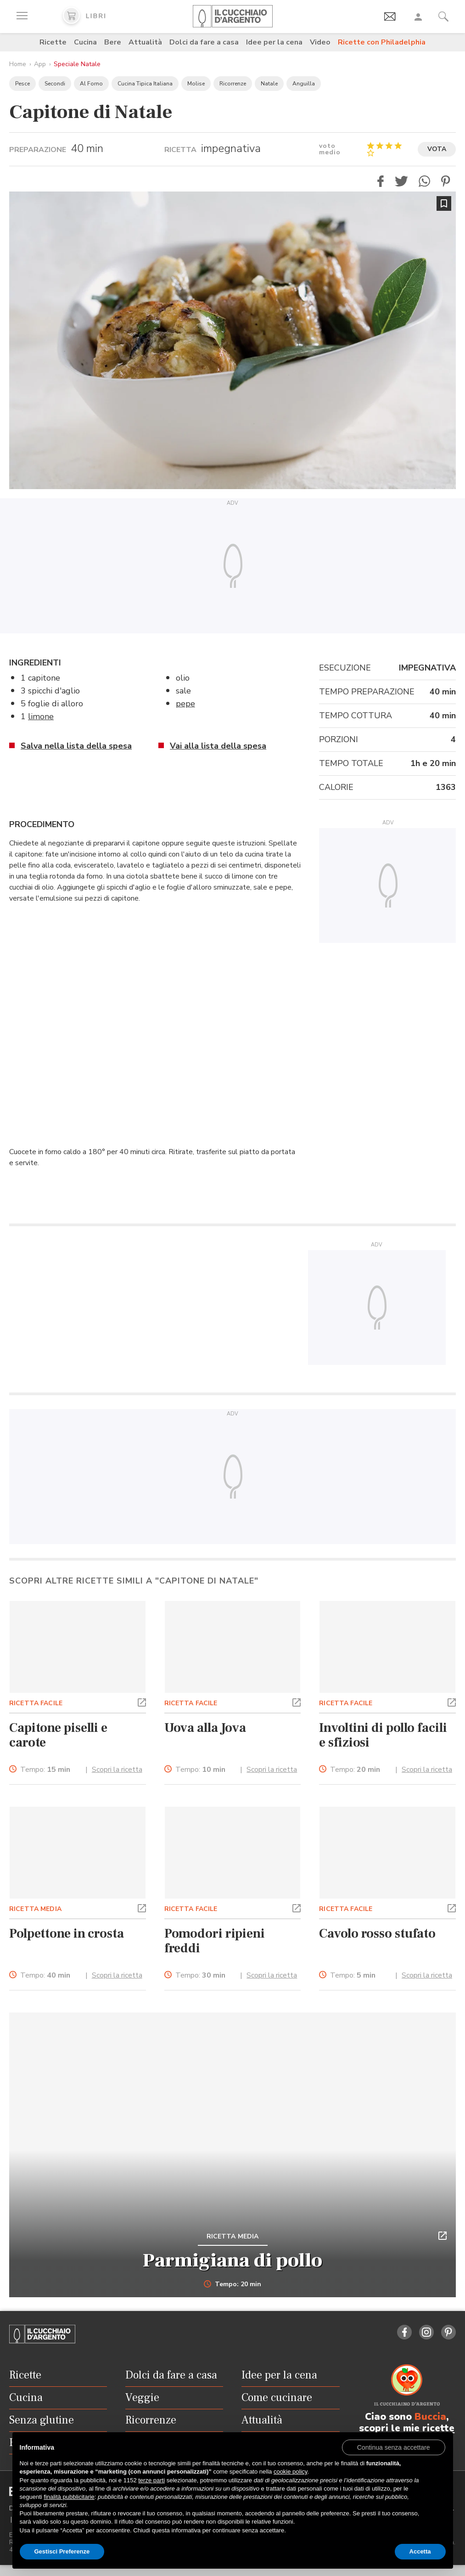 The height and width of the screenshot is (2576, 465). What do you see at coordinates (274, 42) in the screenshot?
I see `Idee per la cena` at bounding box center [274, 42].